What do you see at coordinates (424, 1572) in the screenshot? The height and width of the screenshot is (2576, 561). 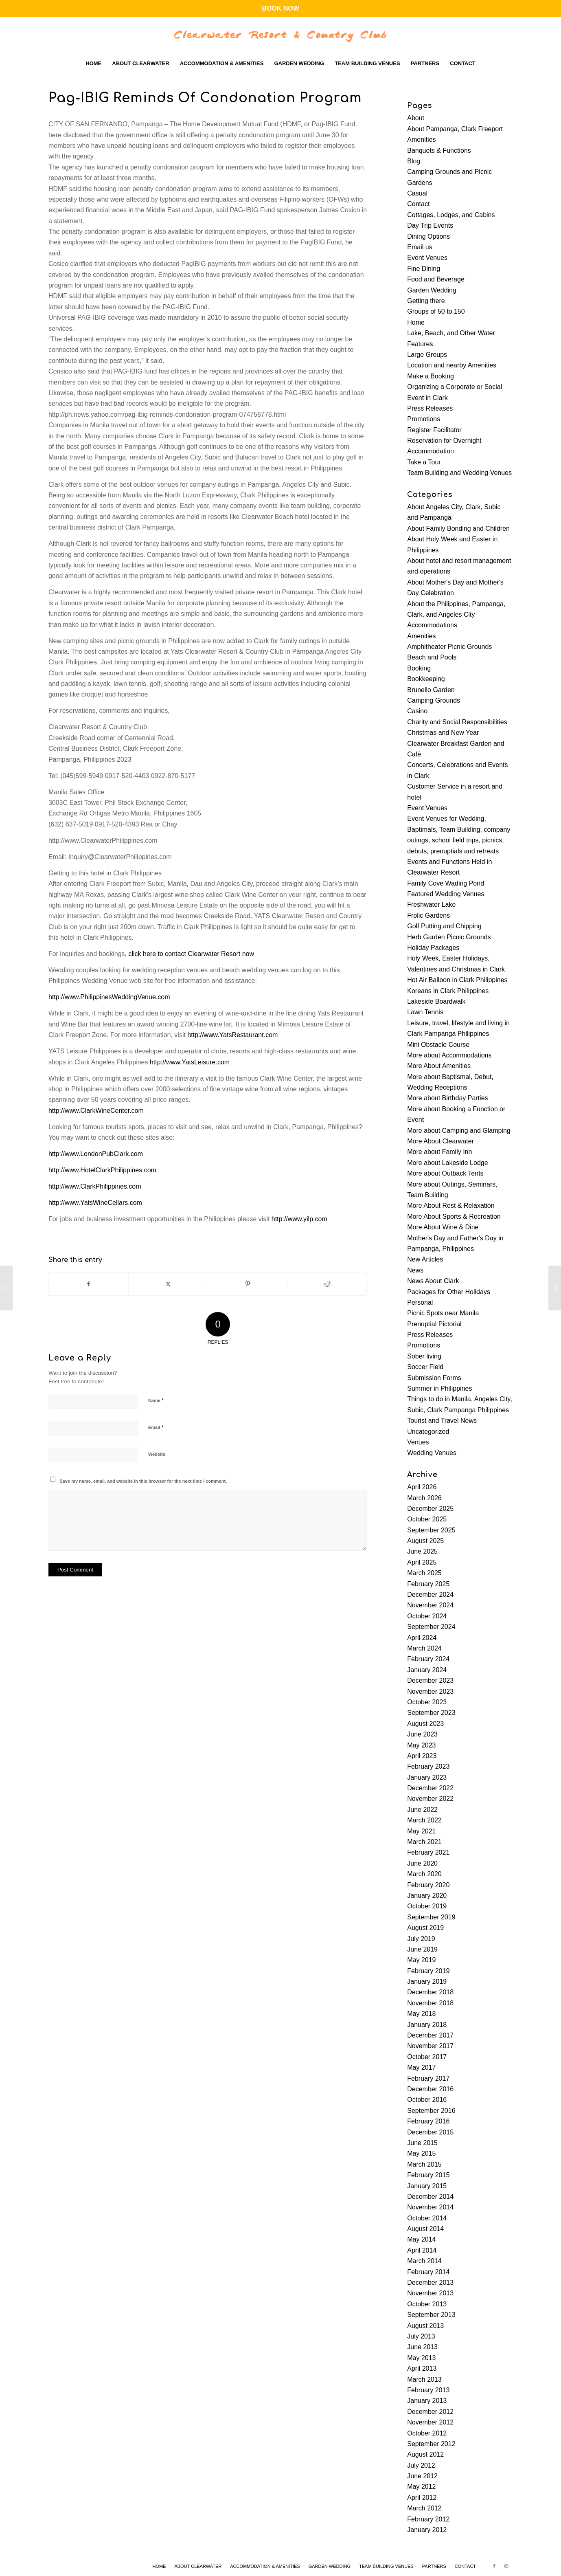 I see `March 2025` at bounding box center [424, 1572].